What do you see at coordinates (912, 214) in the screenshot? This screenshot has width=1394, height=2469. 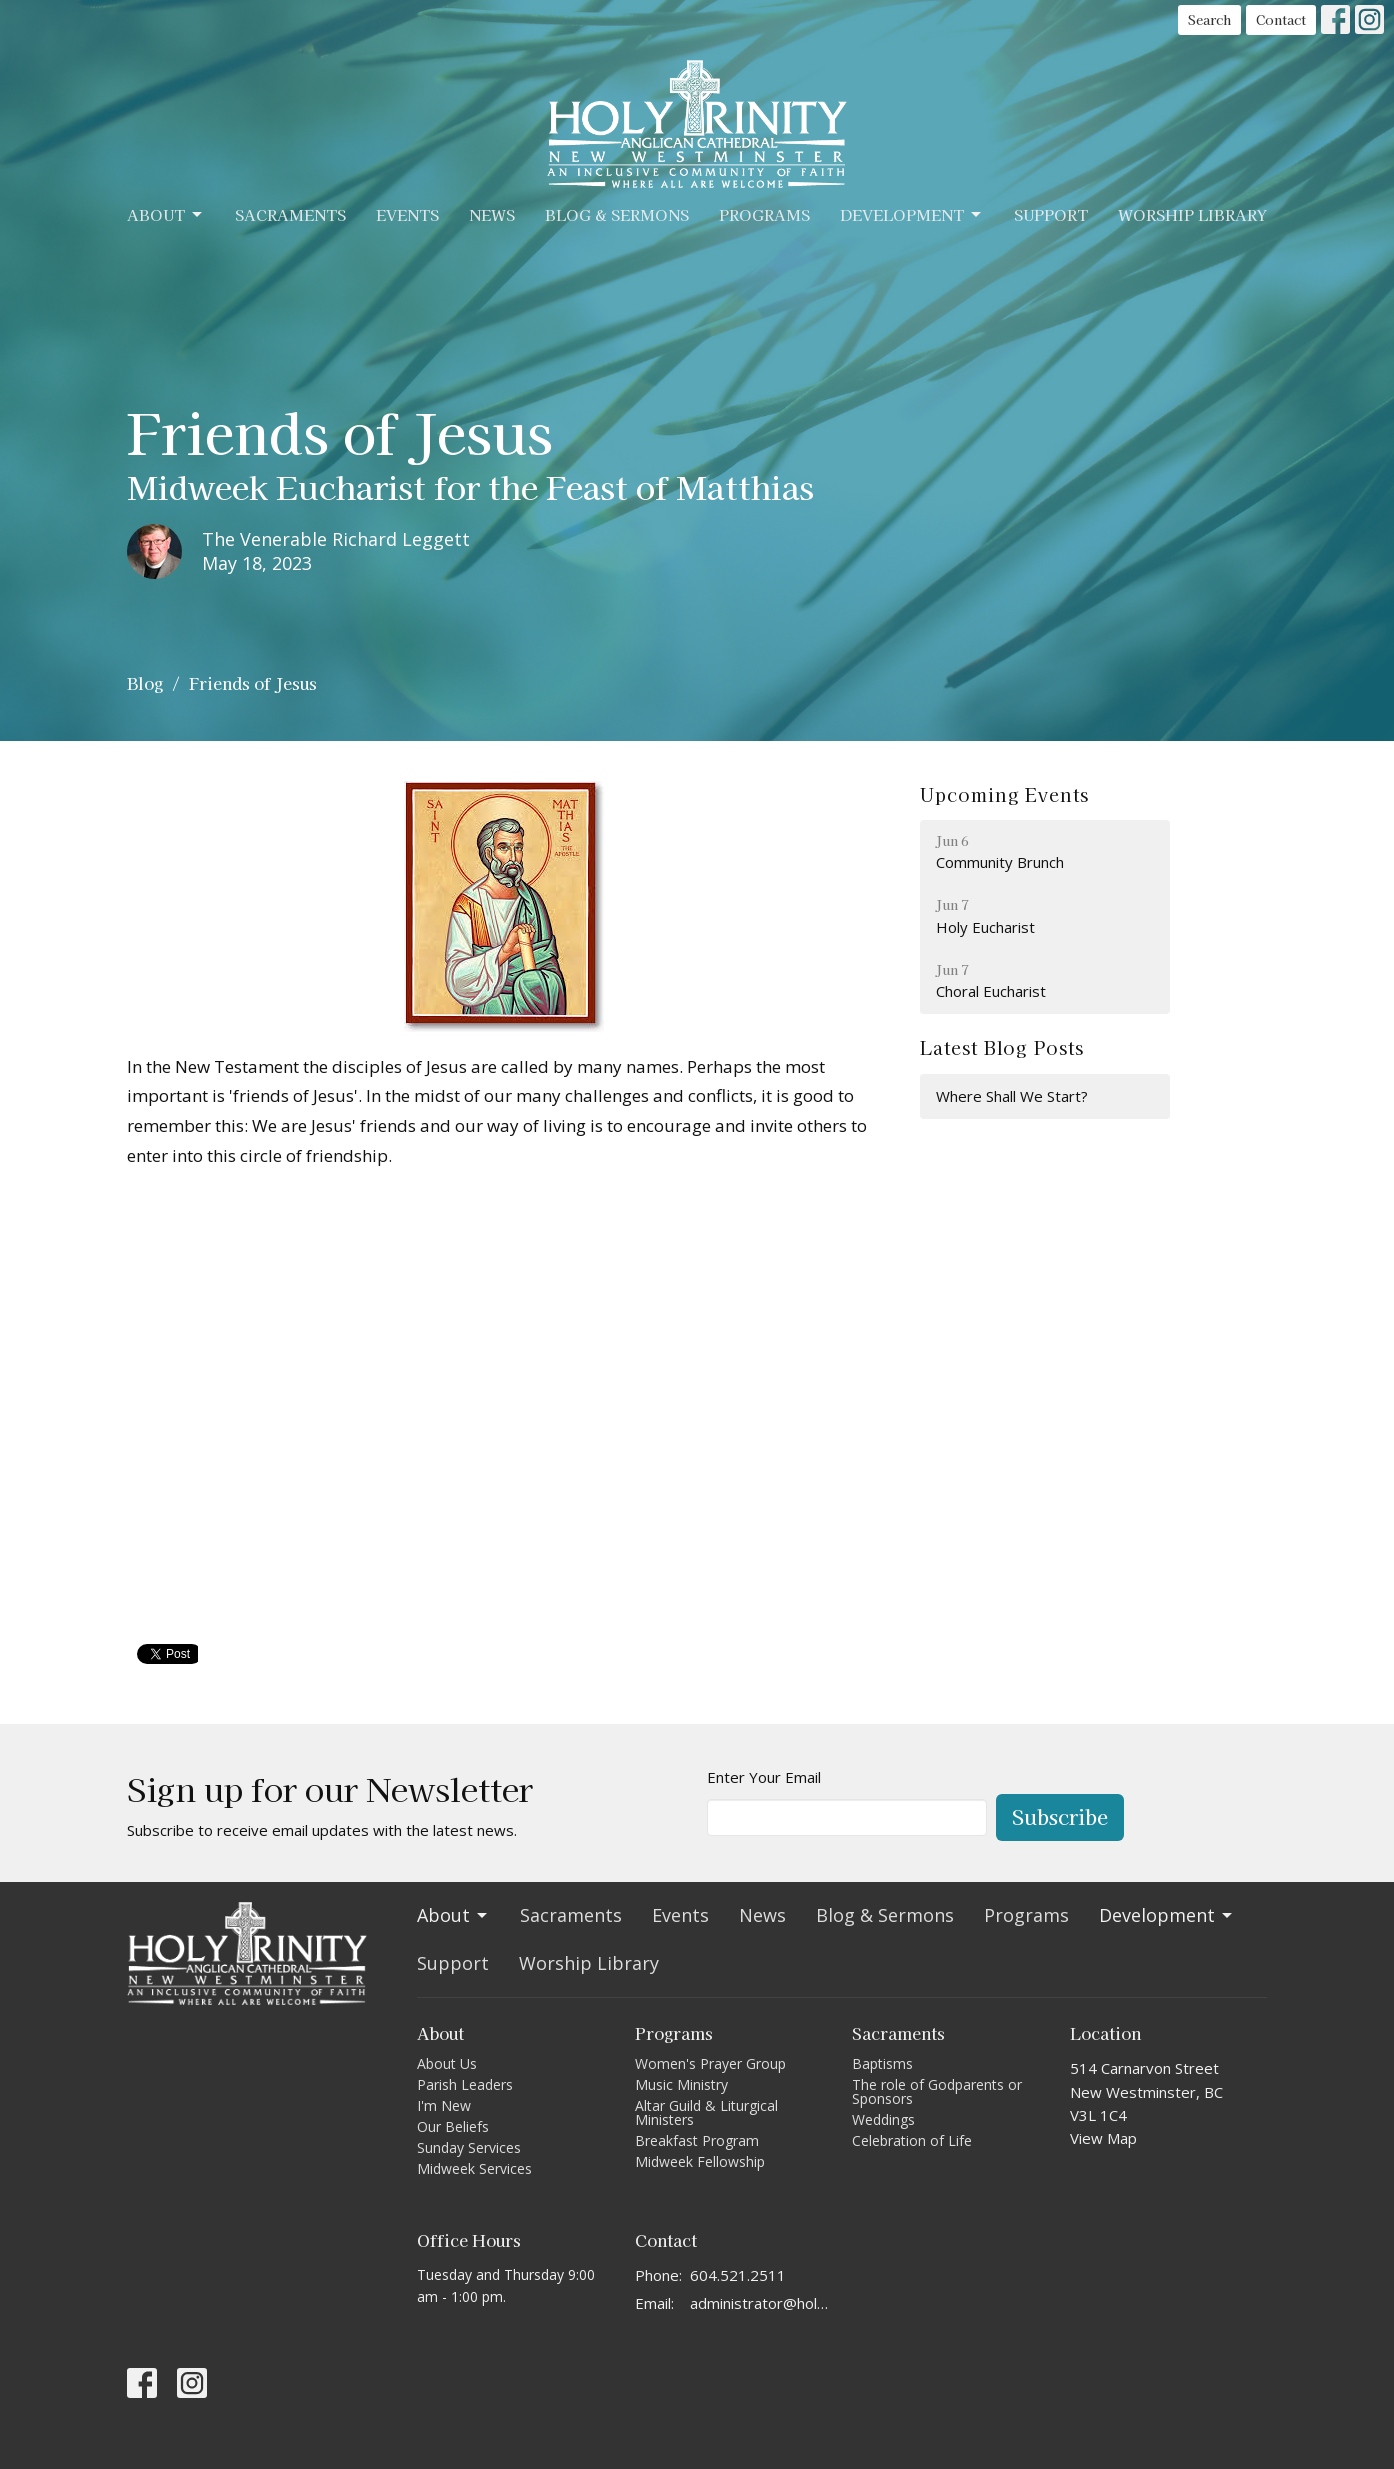 I see `Development` at bounding box center [912, 214].